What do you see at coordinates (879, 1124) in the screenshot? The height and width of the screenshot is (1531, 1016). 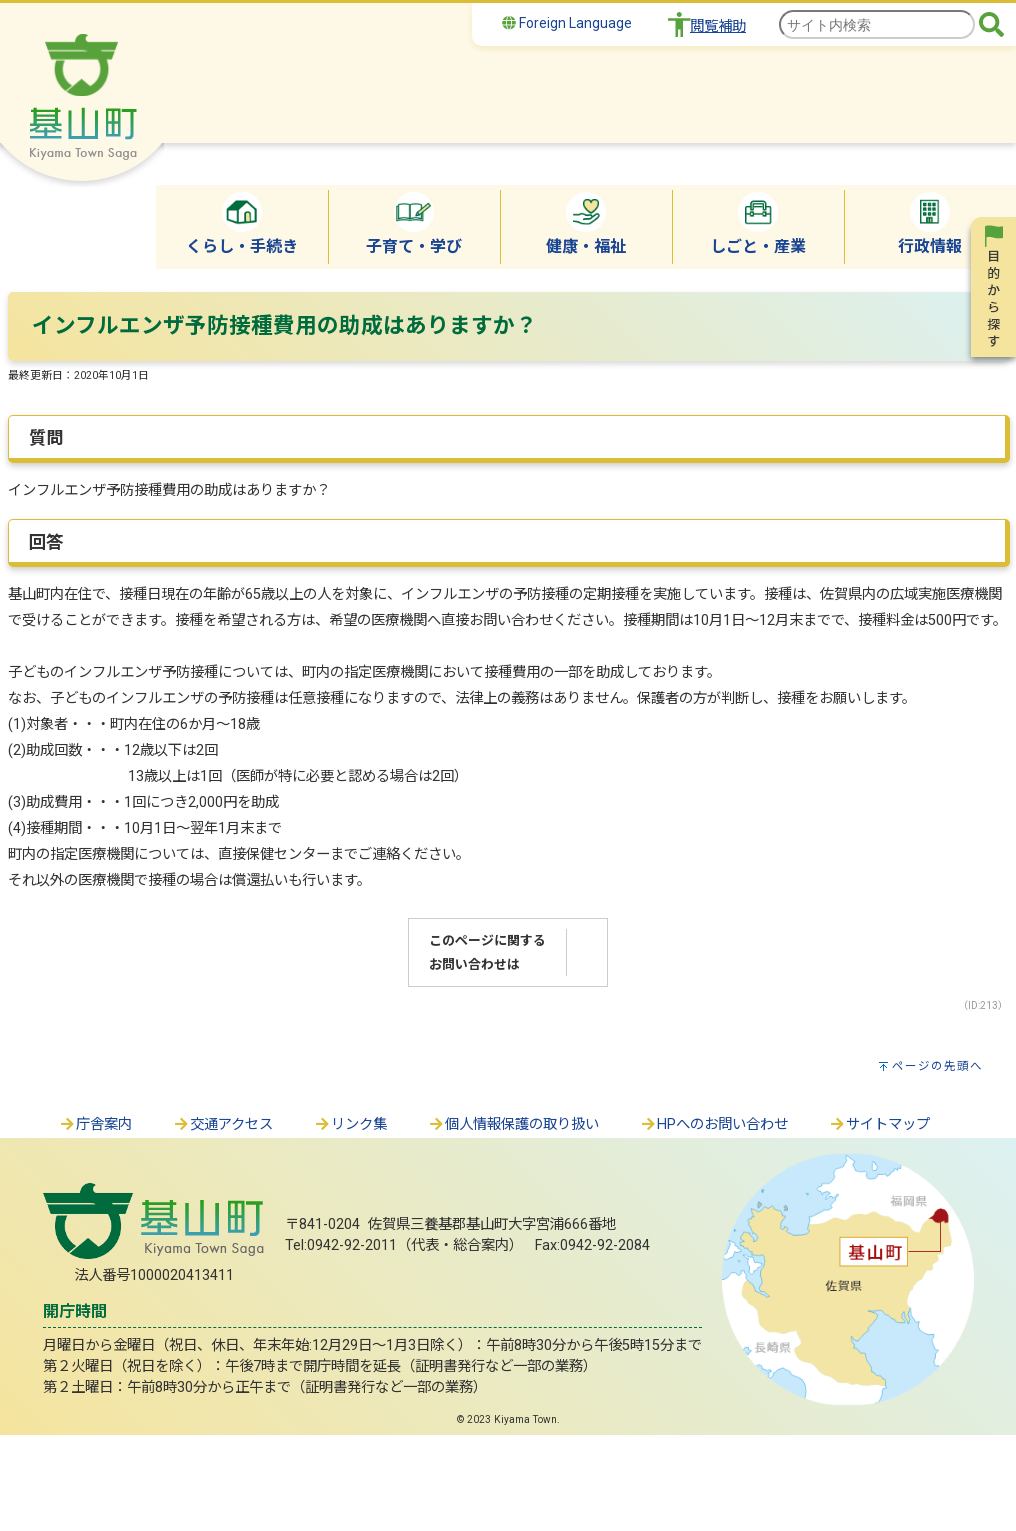 I see `サイトマップ` at bounding box center [879, 1124].